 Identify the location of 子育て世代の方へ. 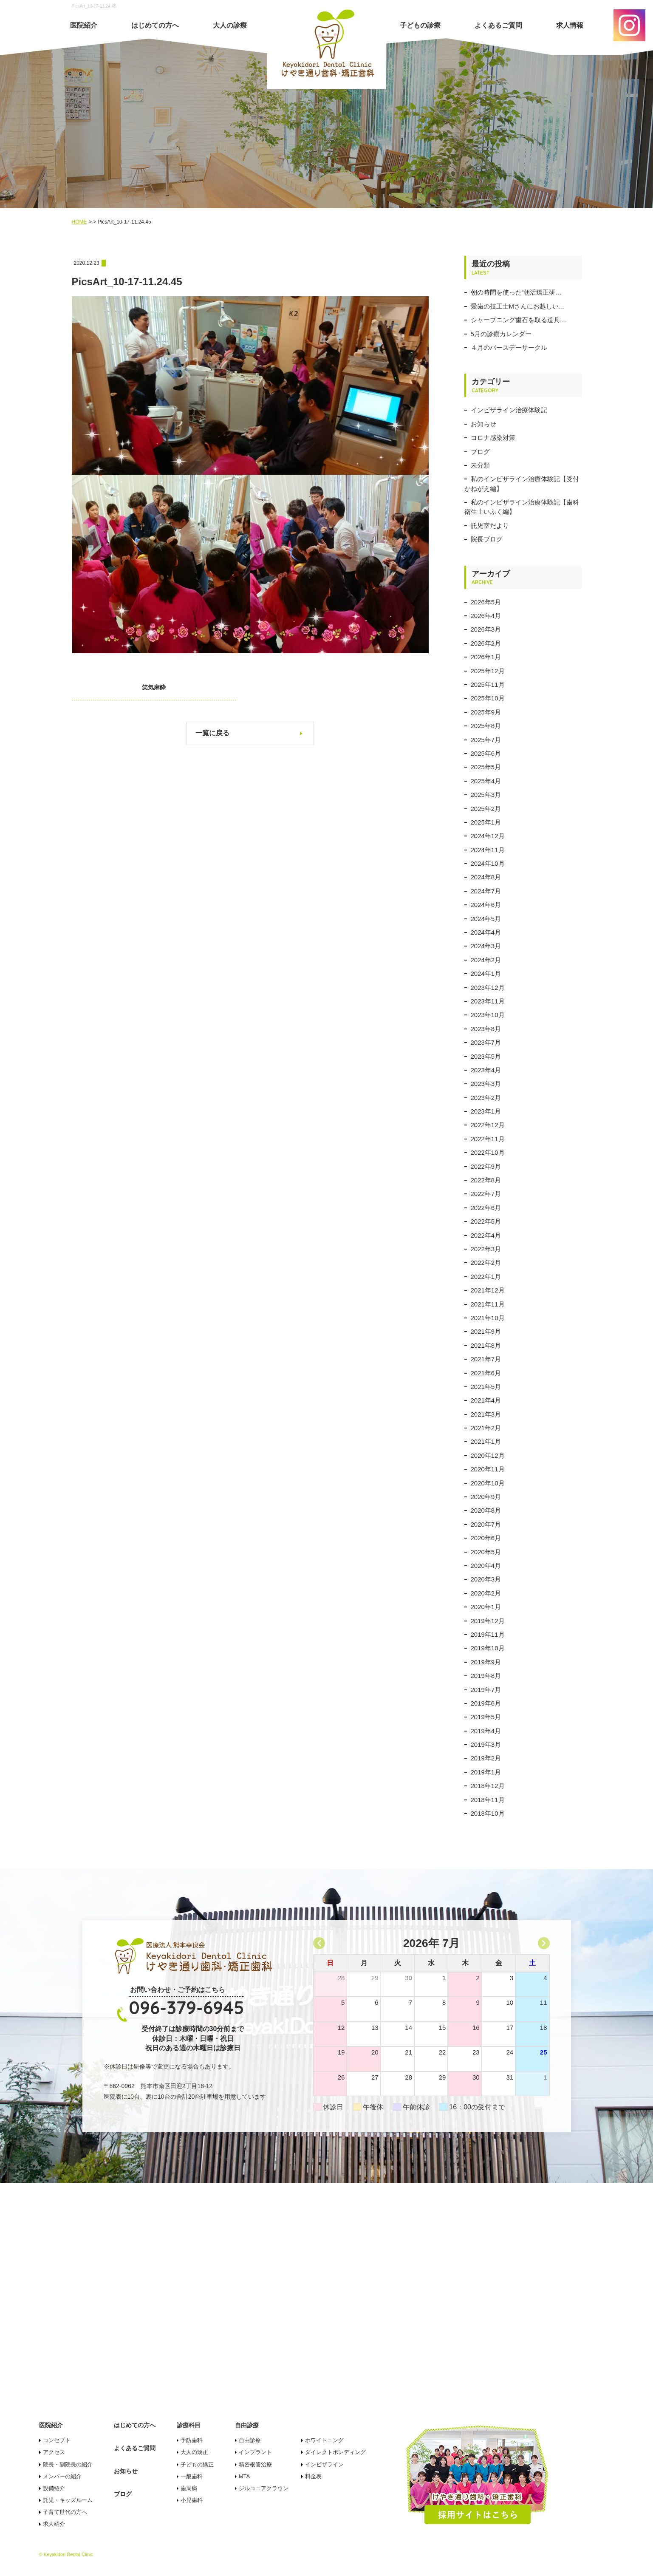
(65, 2512).